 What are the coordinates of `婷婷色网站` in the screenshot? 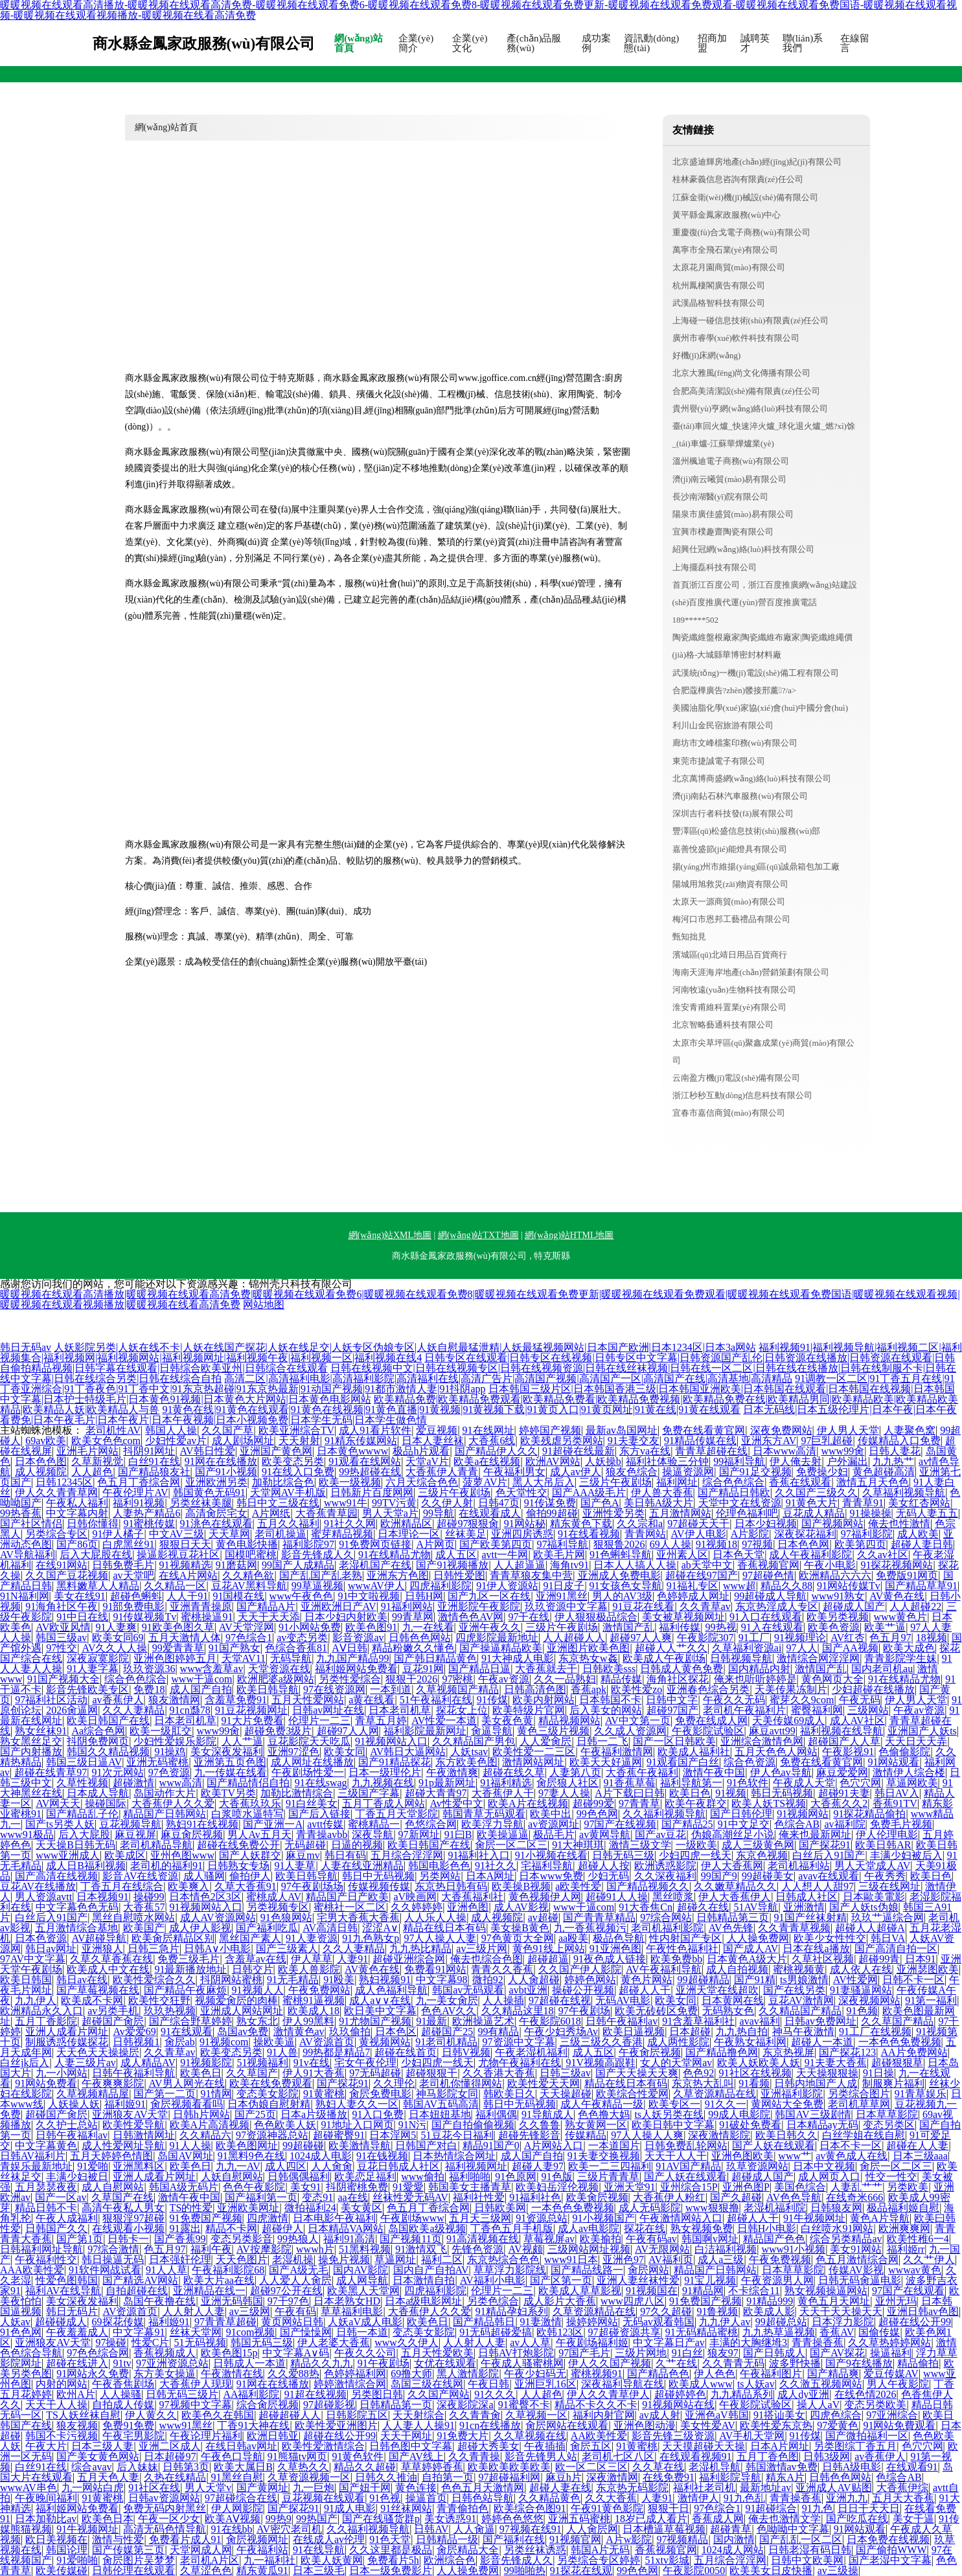 It's located at (590, 1979).